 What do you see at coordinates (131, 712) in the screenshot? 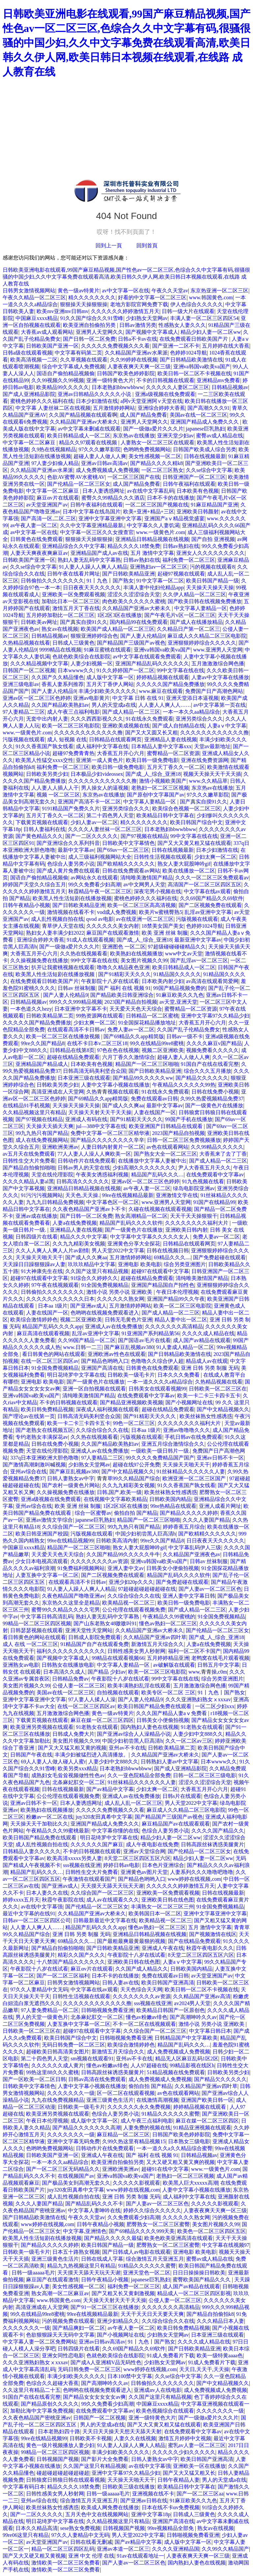
I see `国产成人精品一区二三区` at bounding box center [131, 712].